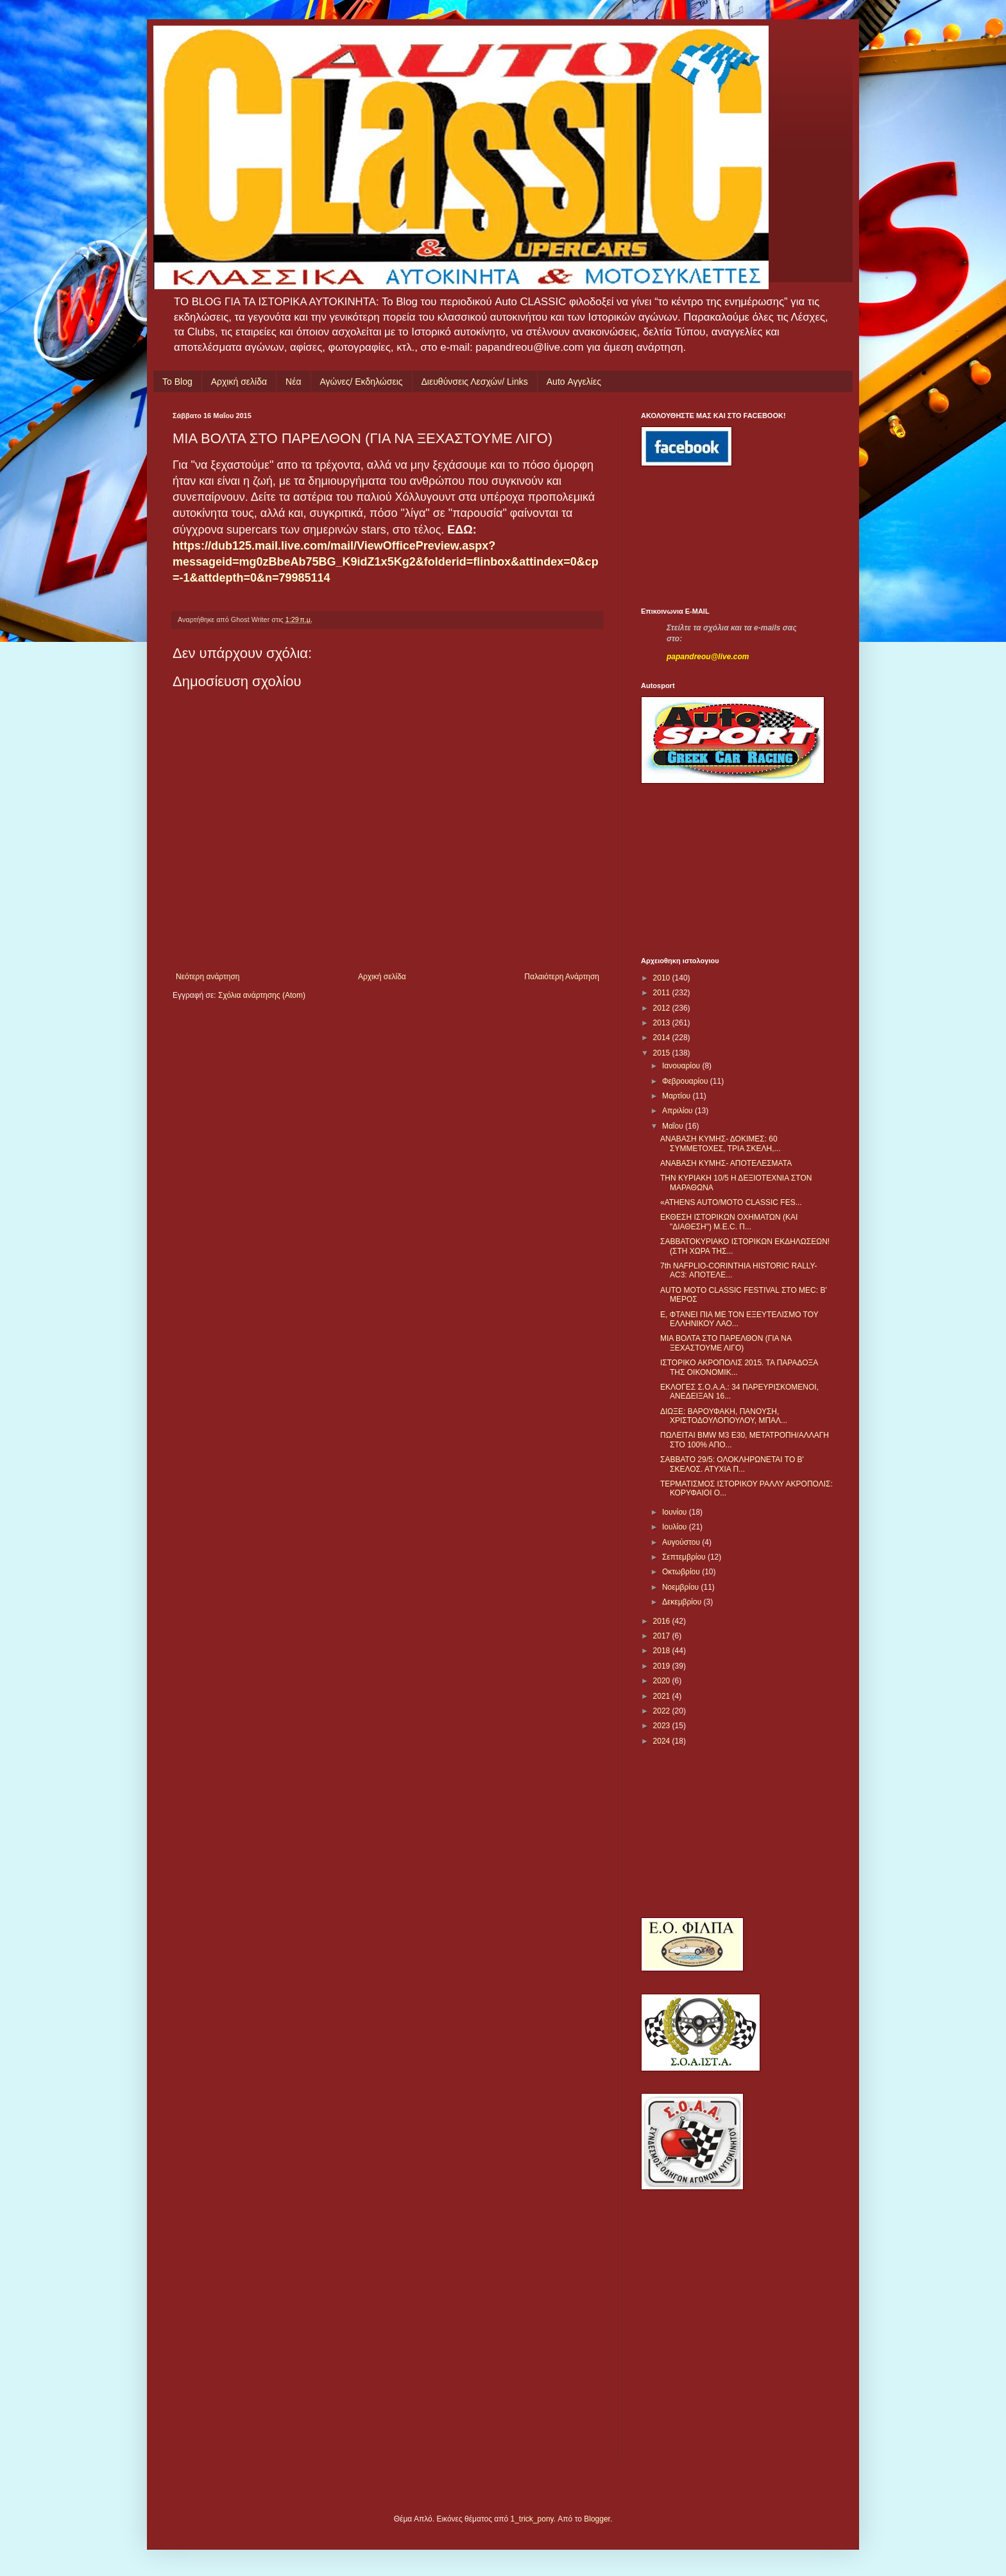  I want to click on Δεκεμβρίου, so click(683, 1601).